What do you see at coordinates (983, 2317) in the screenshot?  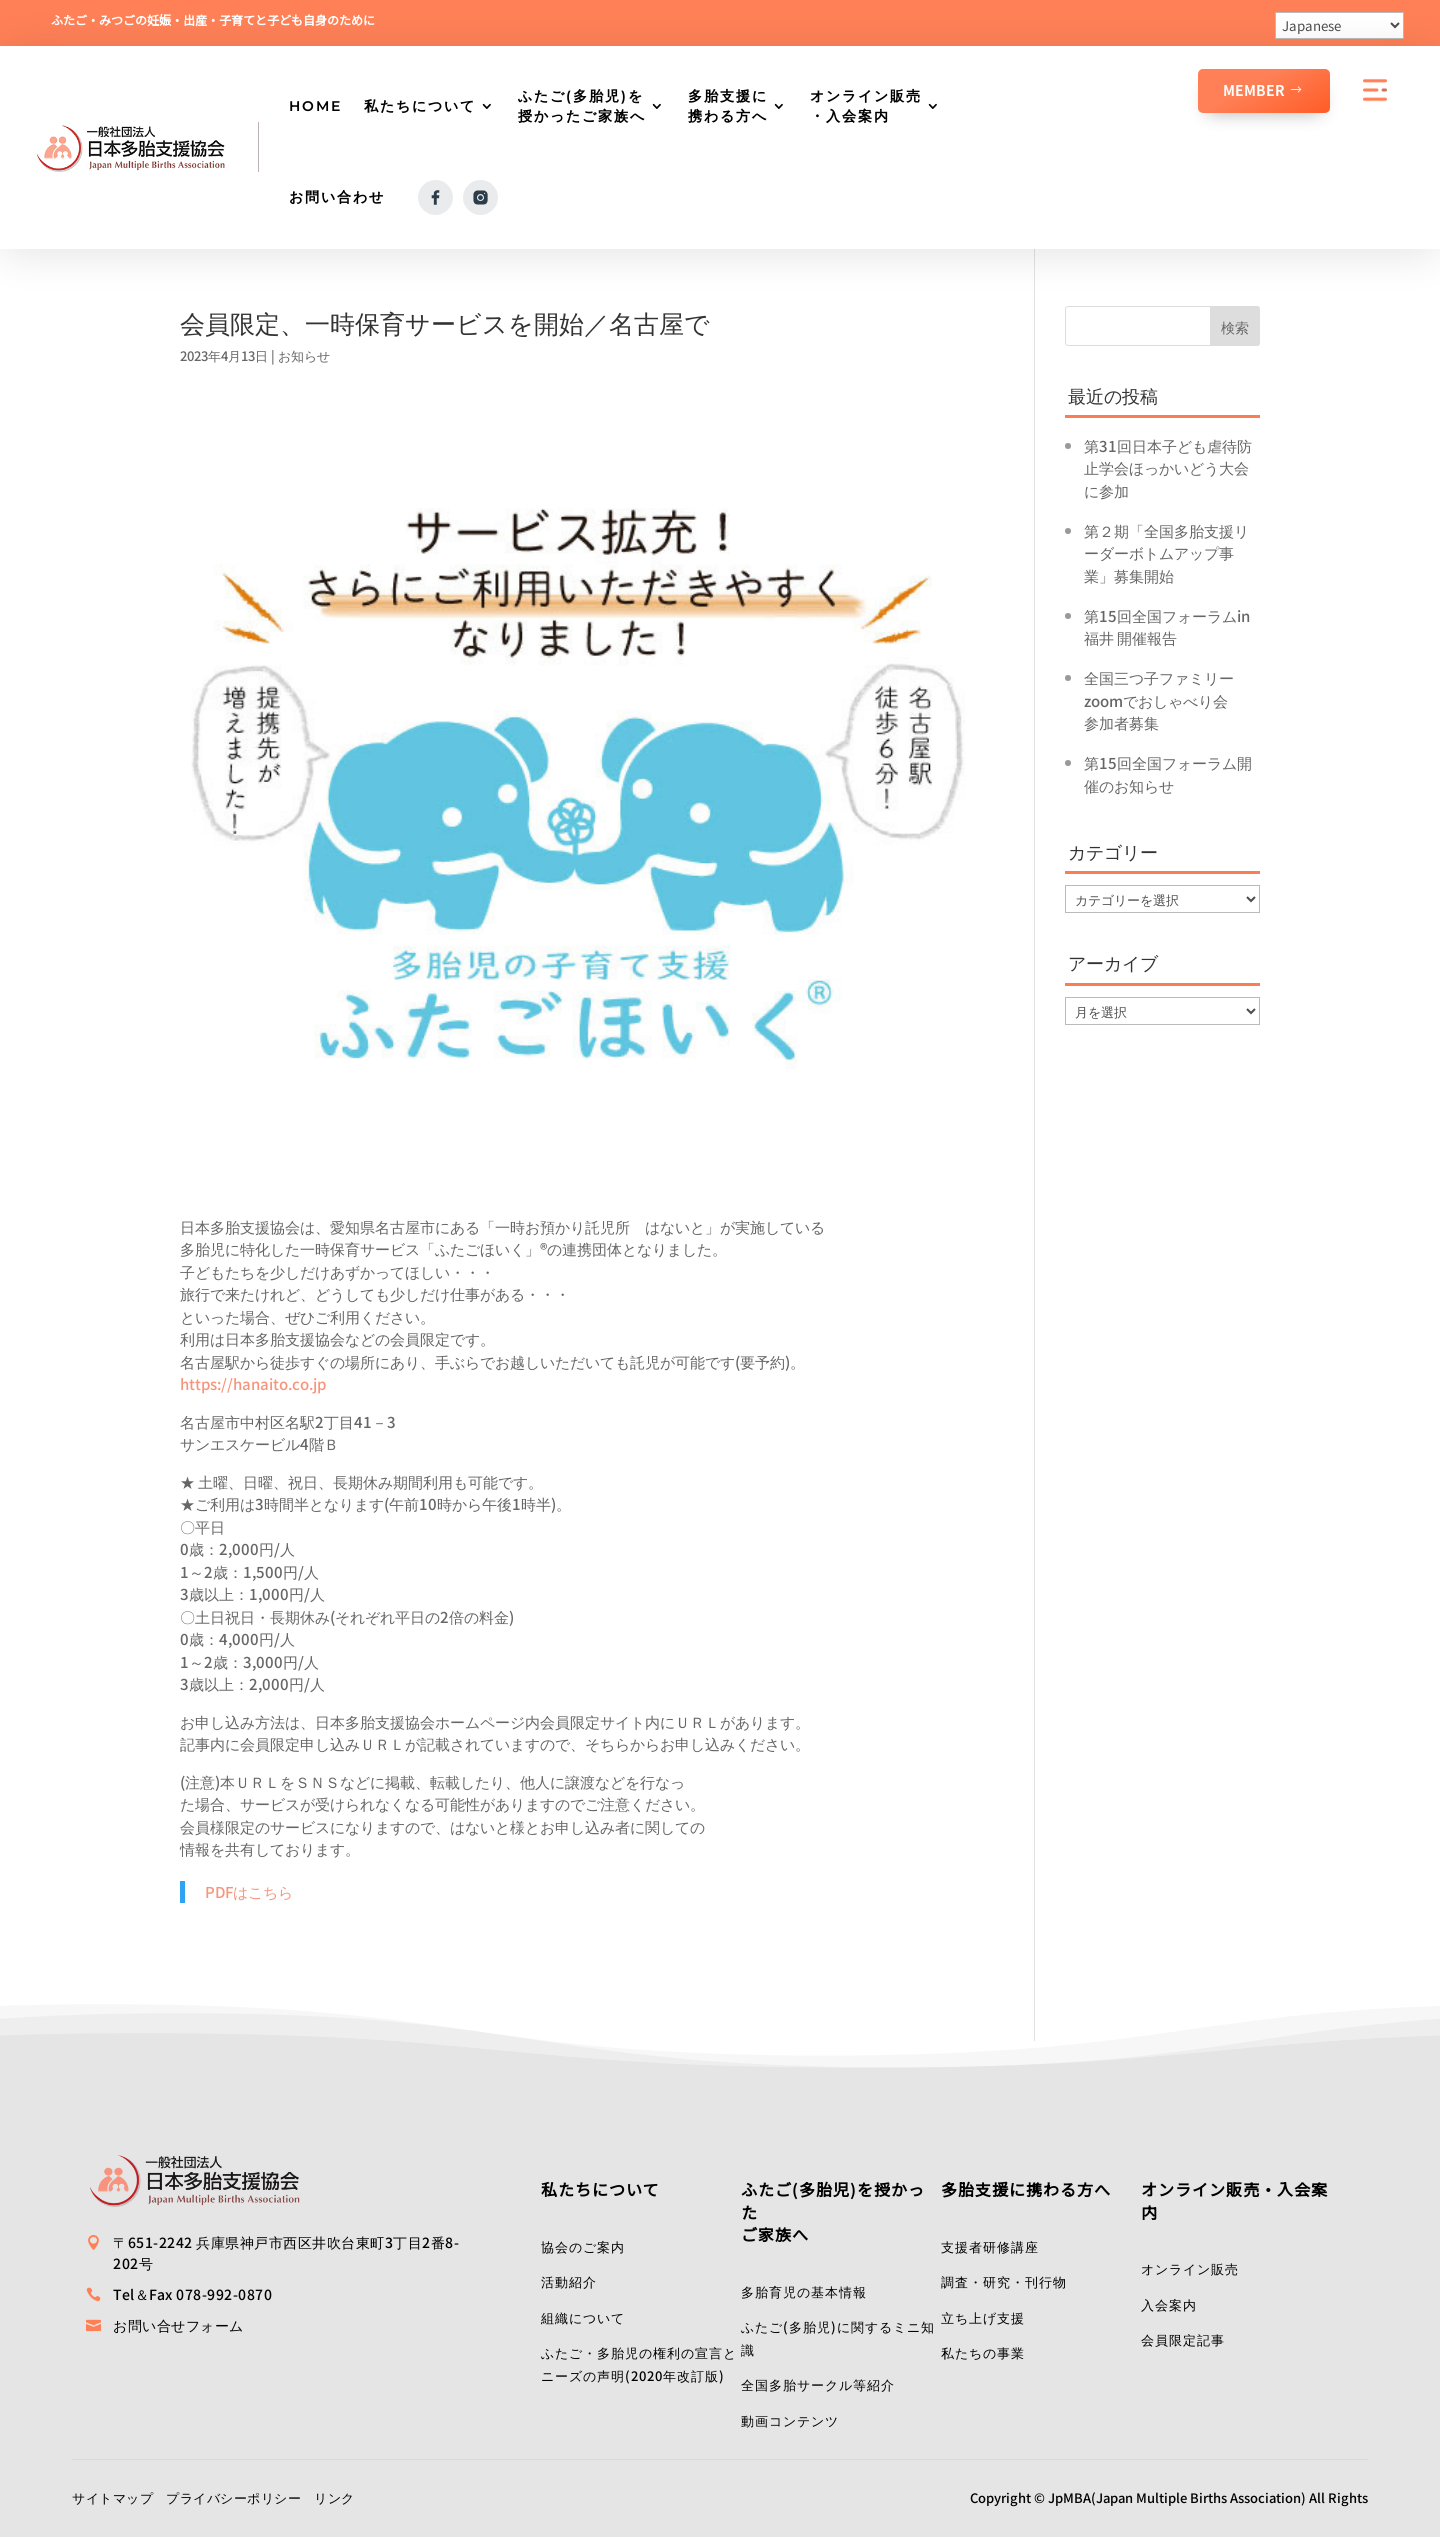 I see `立ち上げ支援` at bounding box center [983, 2317].